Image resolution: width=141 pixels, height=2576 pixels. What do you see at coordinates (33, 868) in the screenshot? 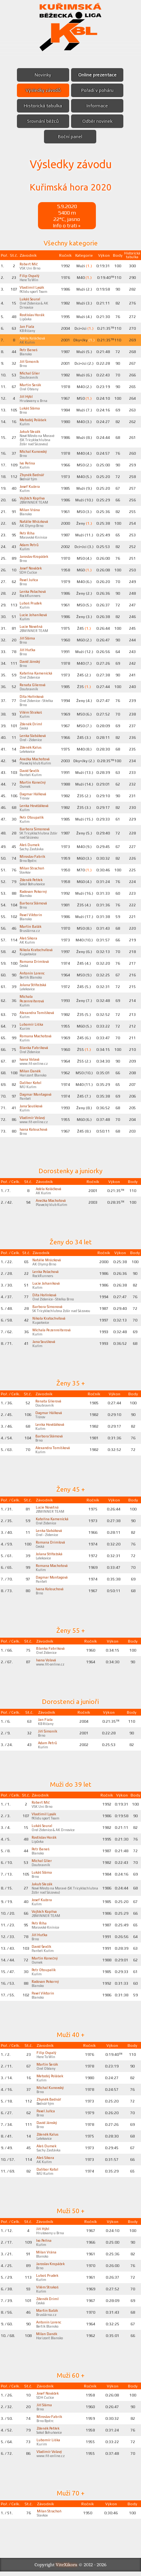
I see `Milan Strachoň` at bounding box center [33, 868].